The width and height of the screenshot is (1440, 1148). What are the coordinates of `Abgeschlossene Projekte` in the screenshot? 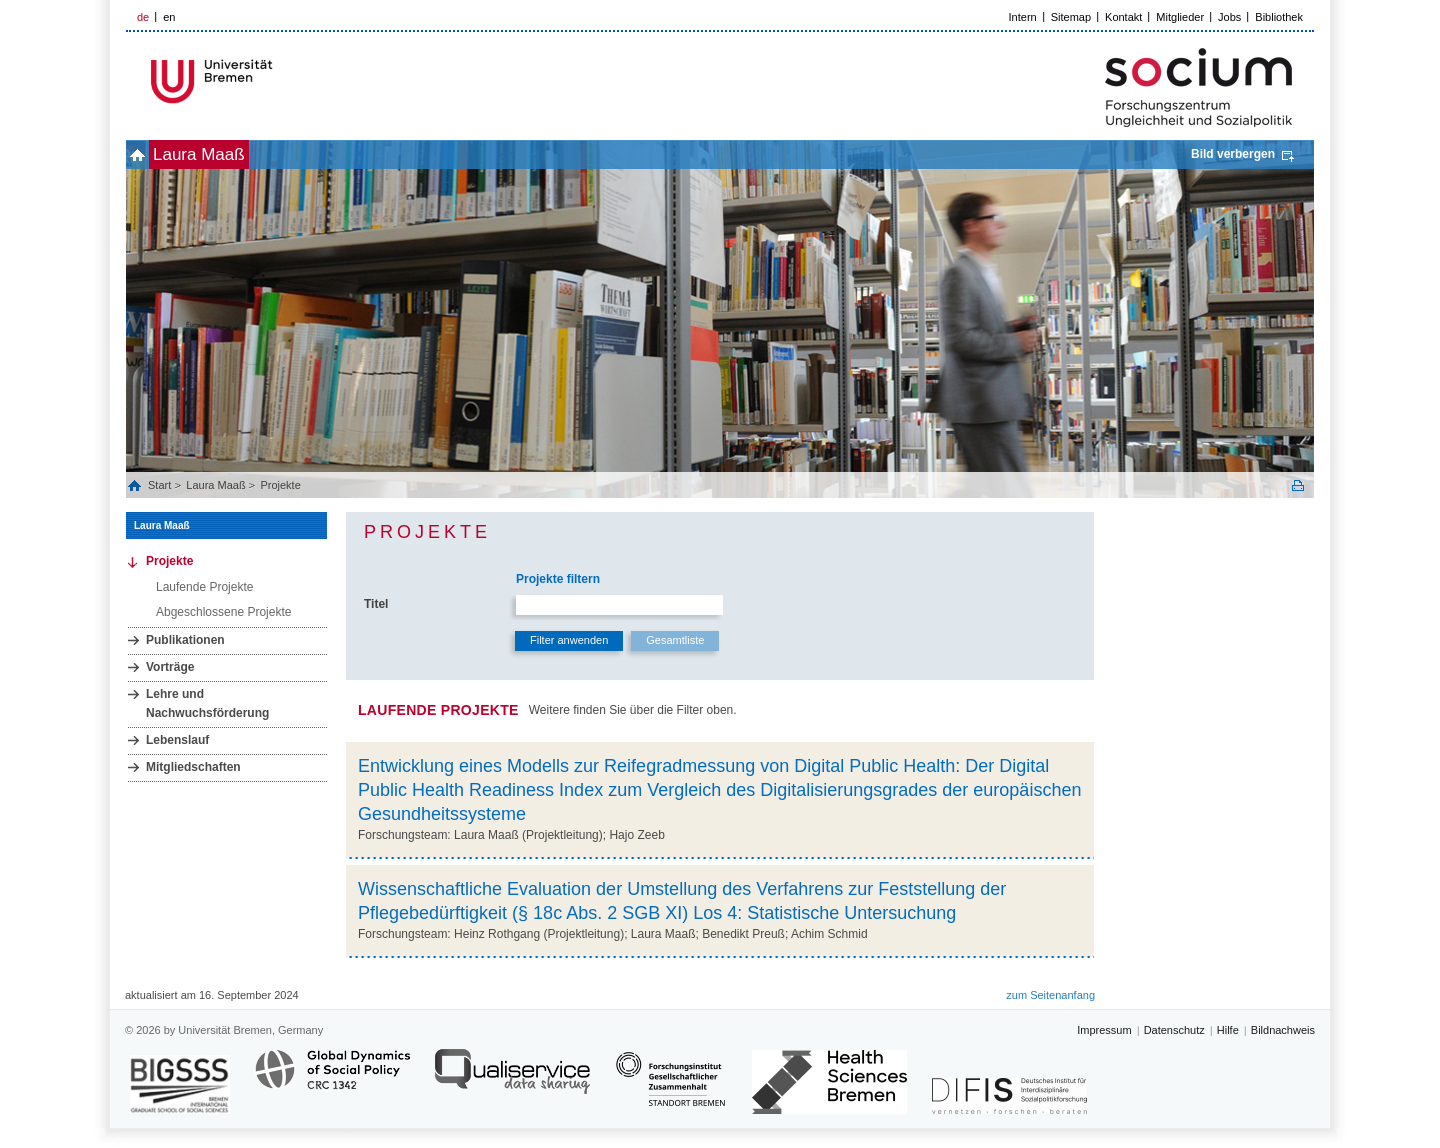 It's located at (223, 612).